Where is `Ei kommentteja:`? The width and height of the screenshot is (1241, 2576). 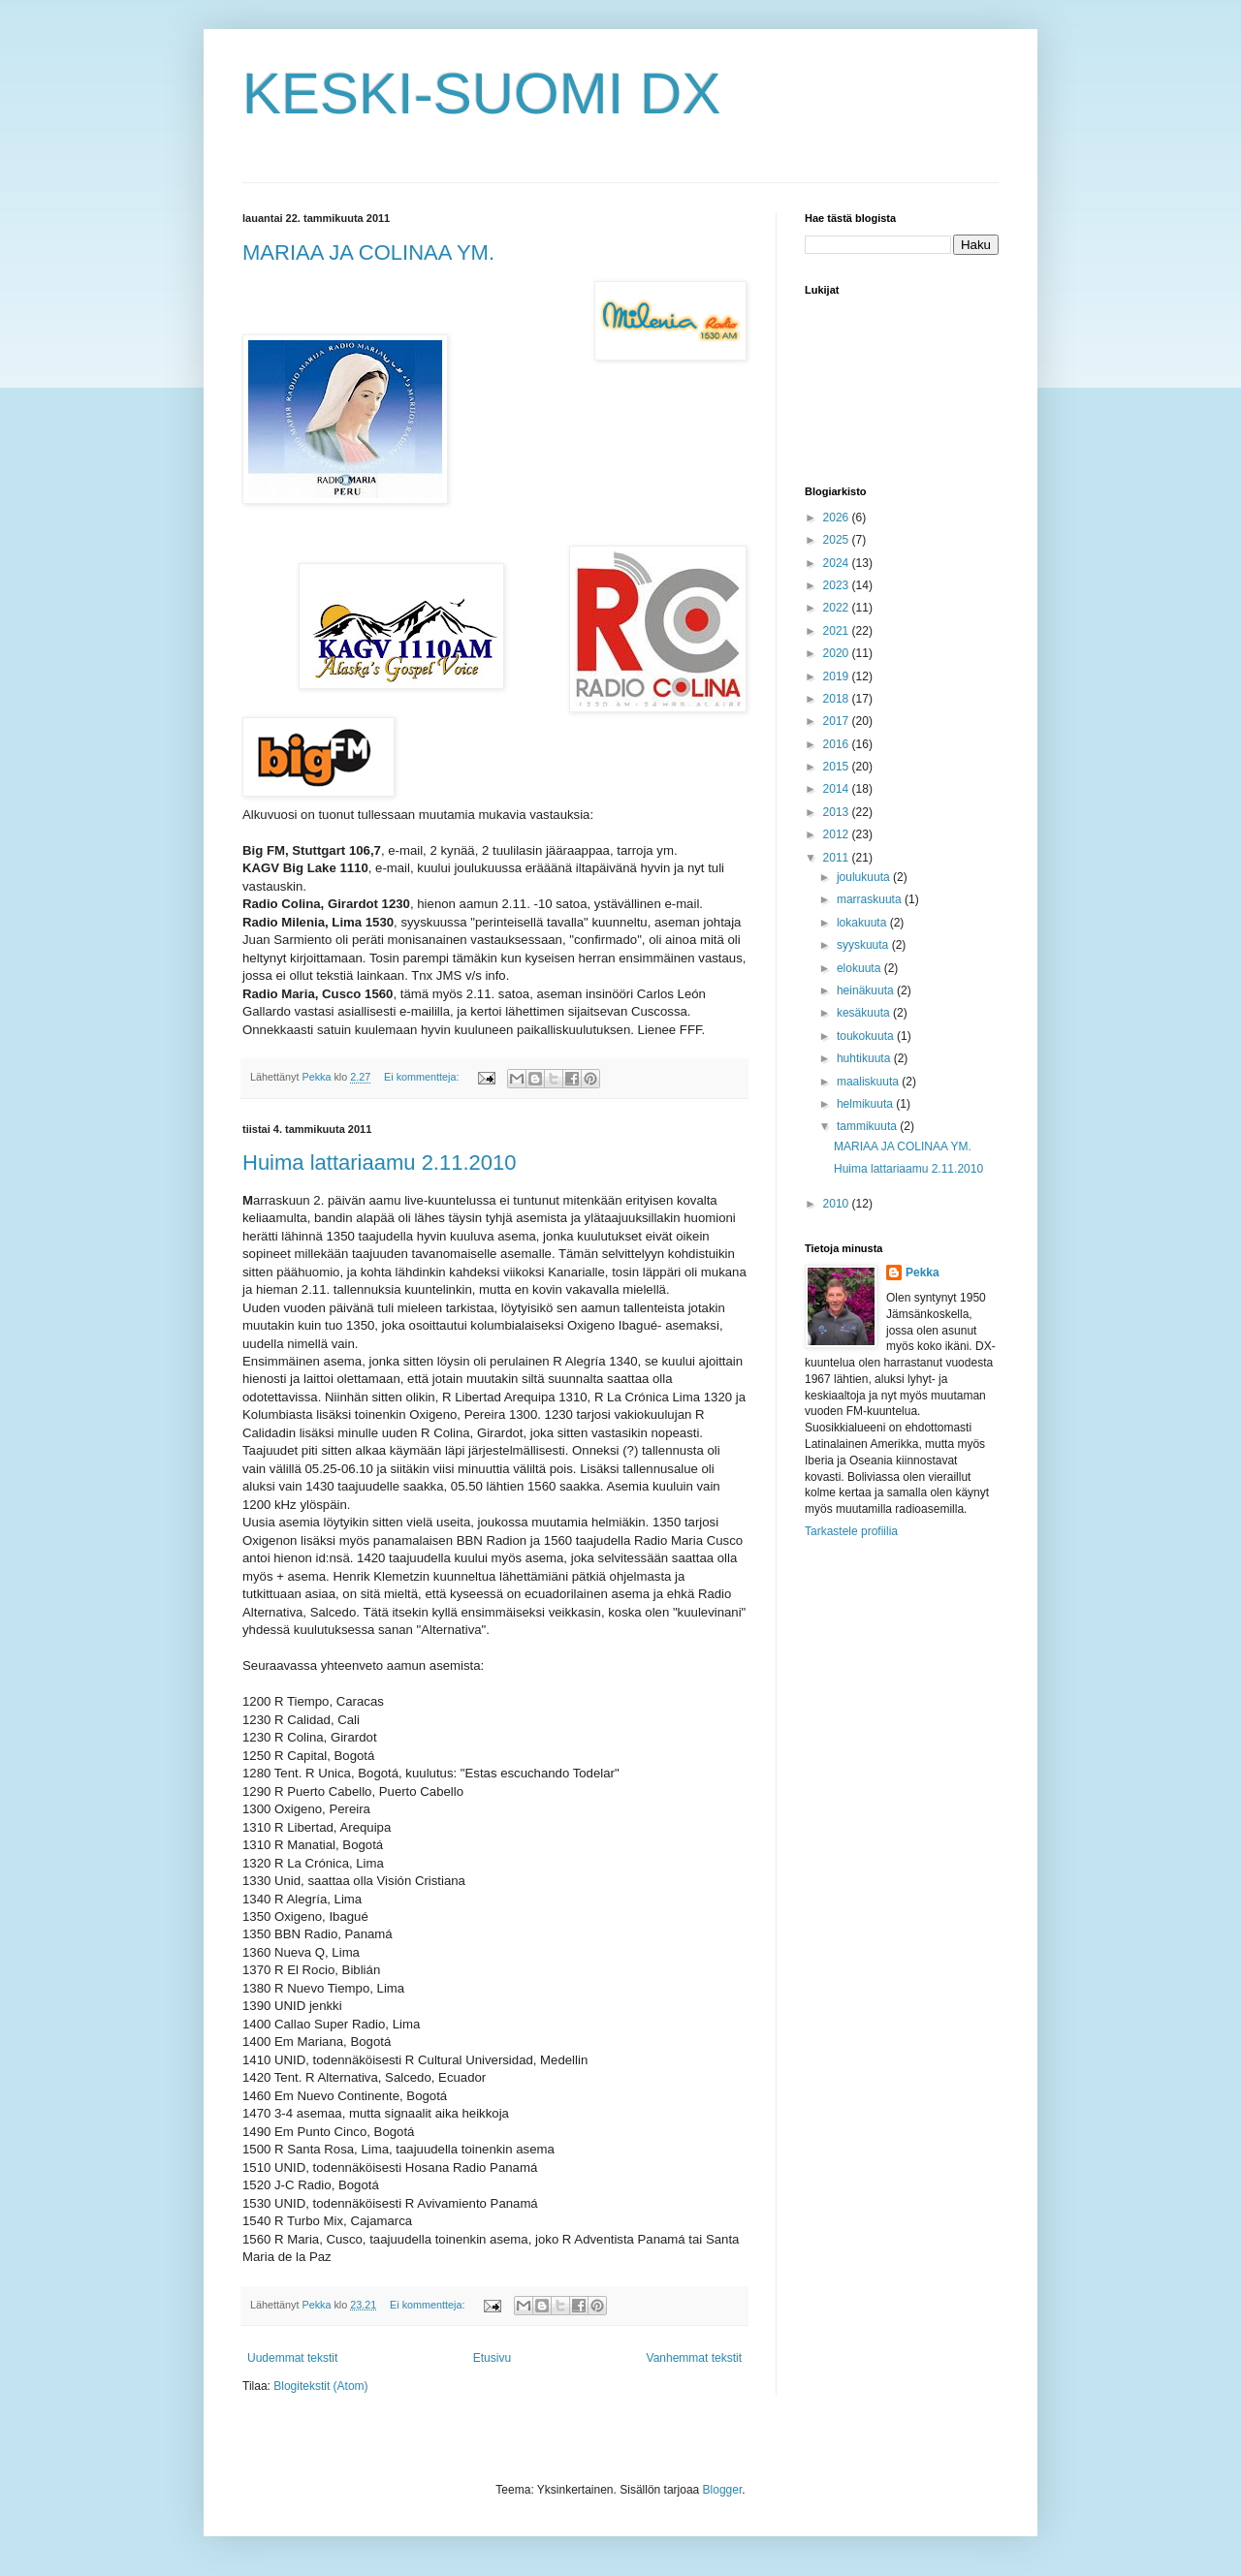
Ei kommentteja: is located at coordinates (422, 1077).